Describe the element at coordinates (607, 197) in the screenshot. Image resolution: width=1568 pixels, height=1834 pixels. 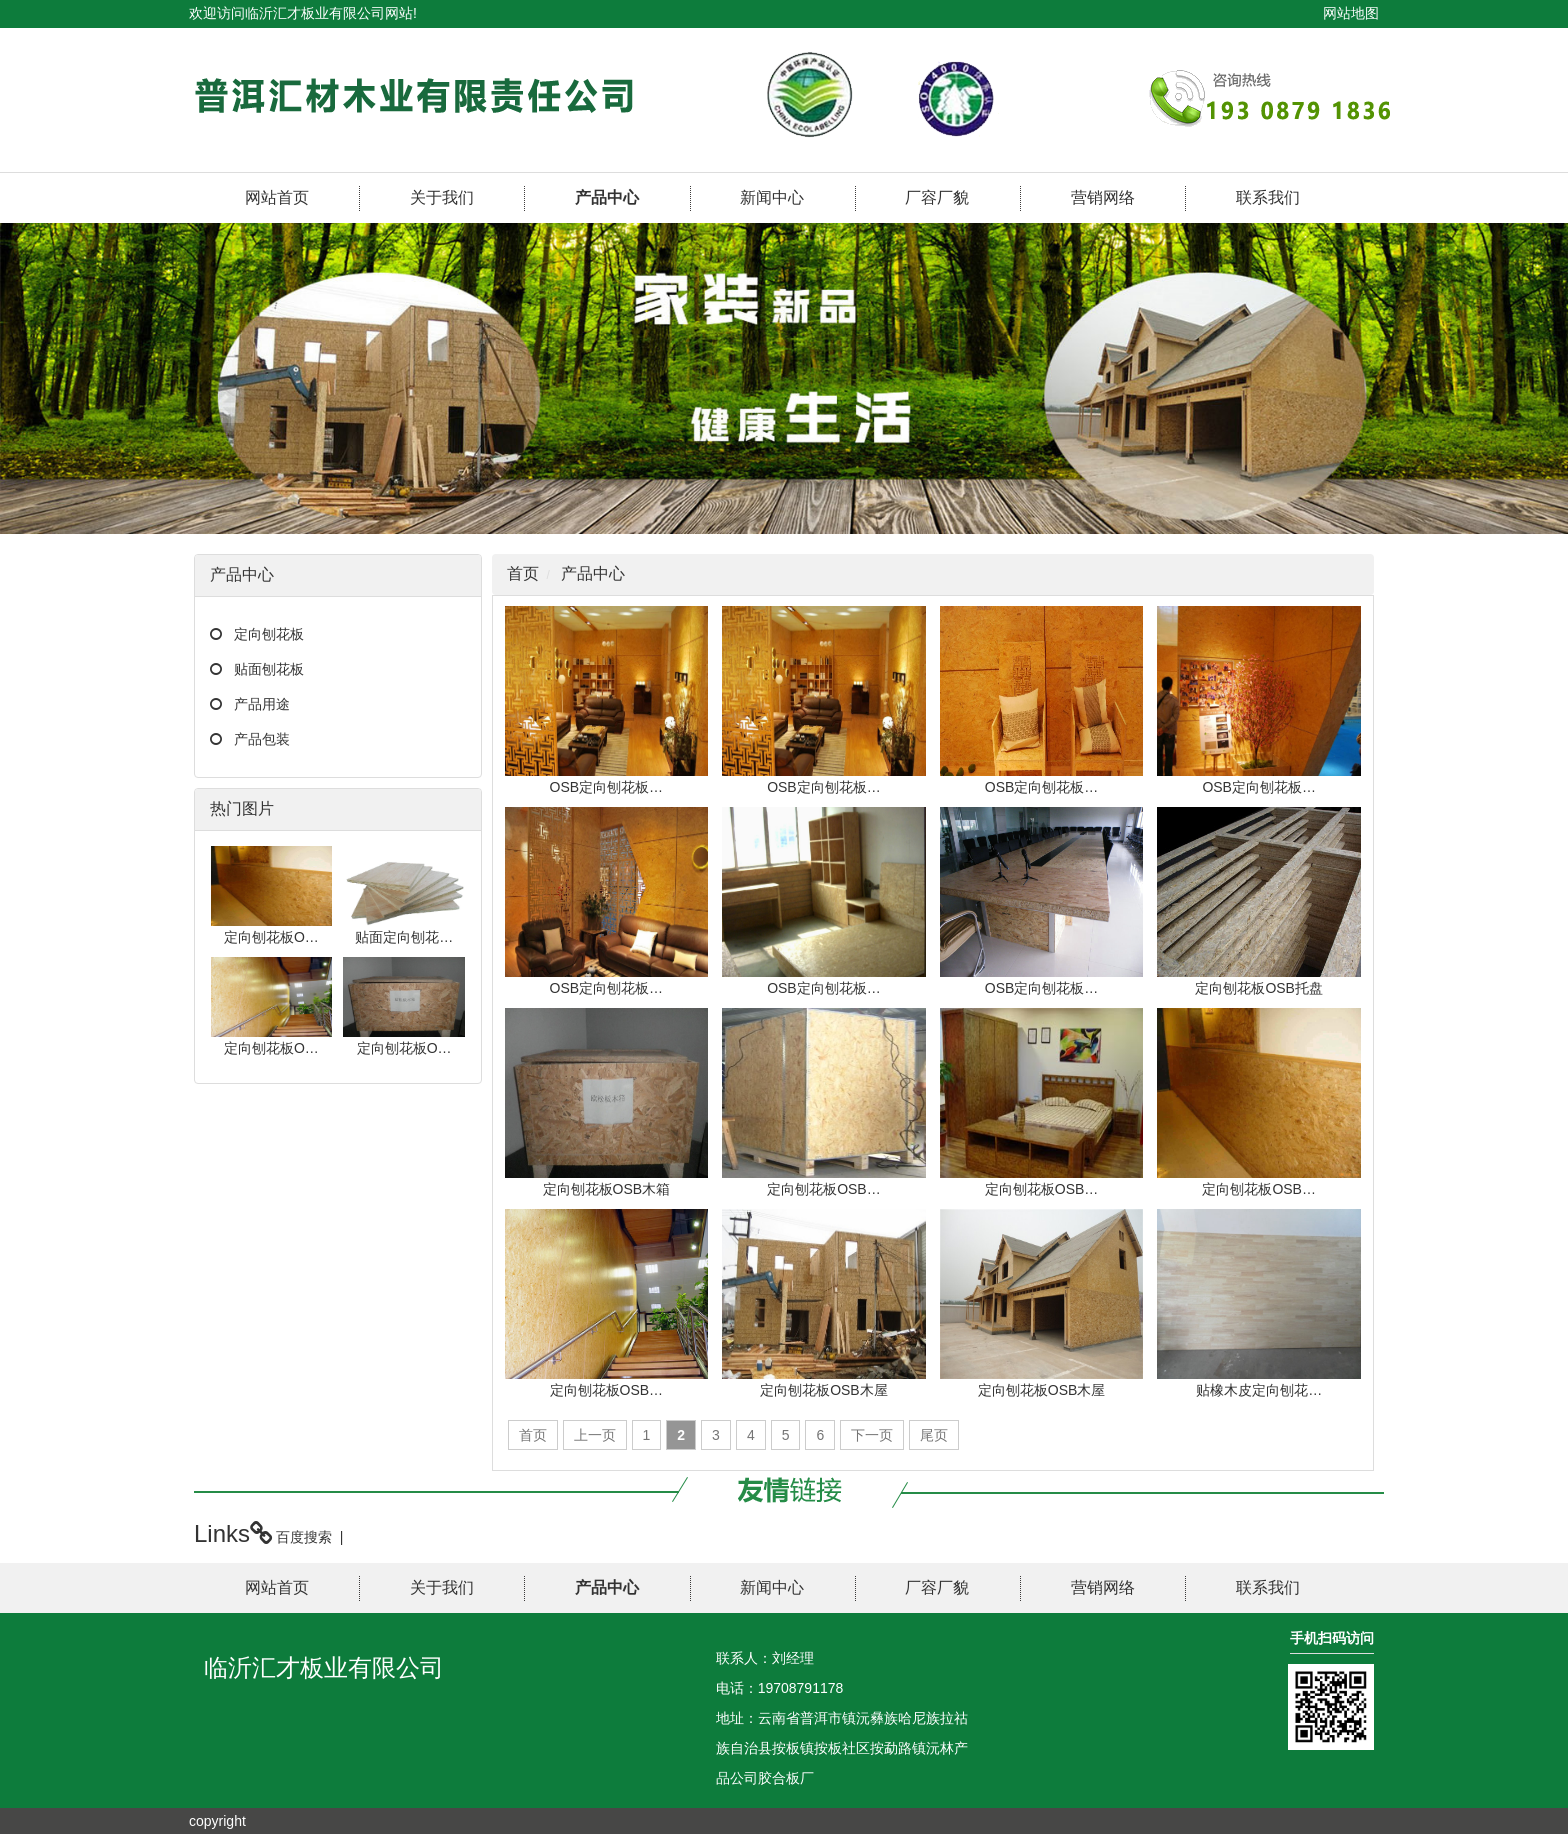
I see `产品中心` at that location.